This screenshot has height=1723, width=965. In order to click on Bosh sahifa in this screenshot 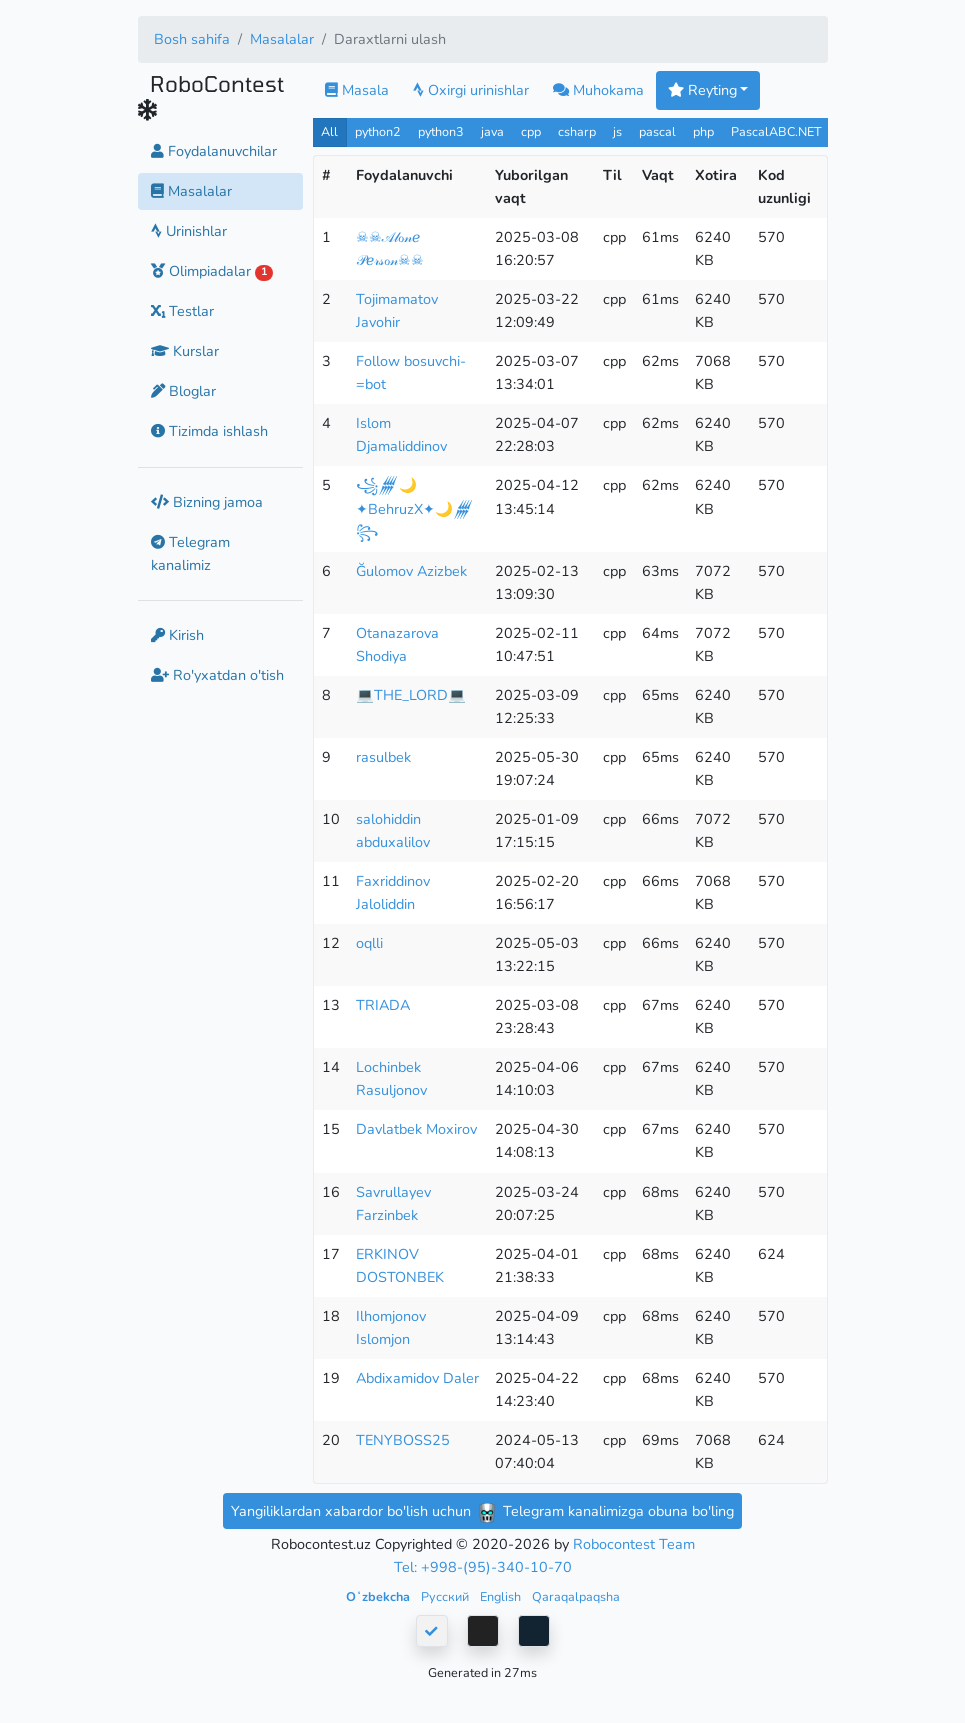, I will do `click(192, 39)`.